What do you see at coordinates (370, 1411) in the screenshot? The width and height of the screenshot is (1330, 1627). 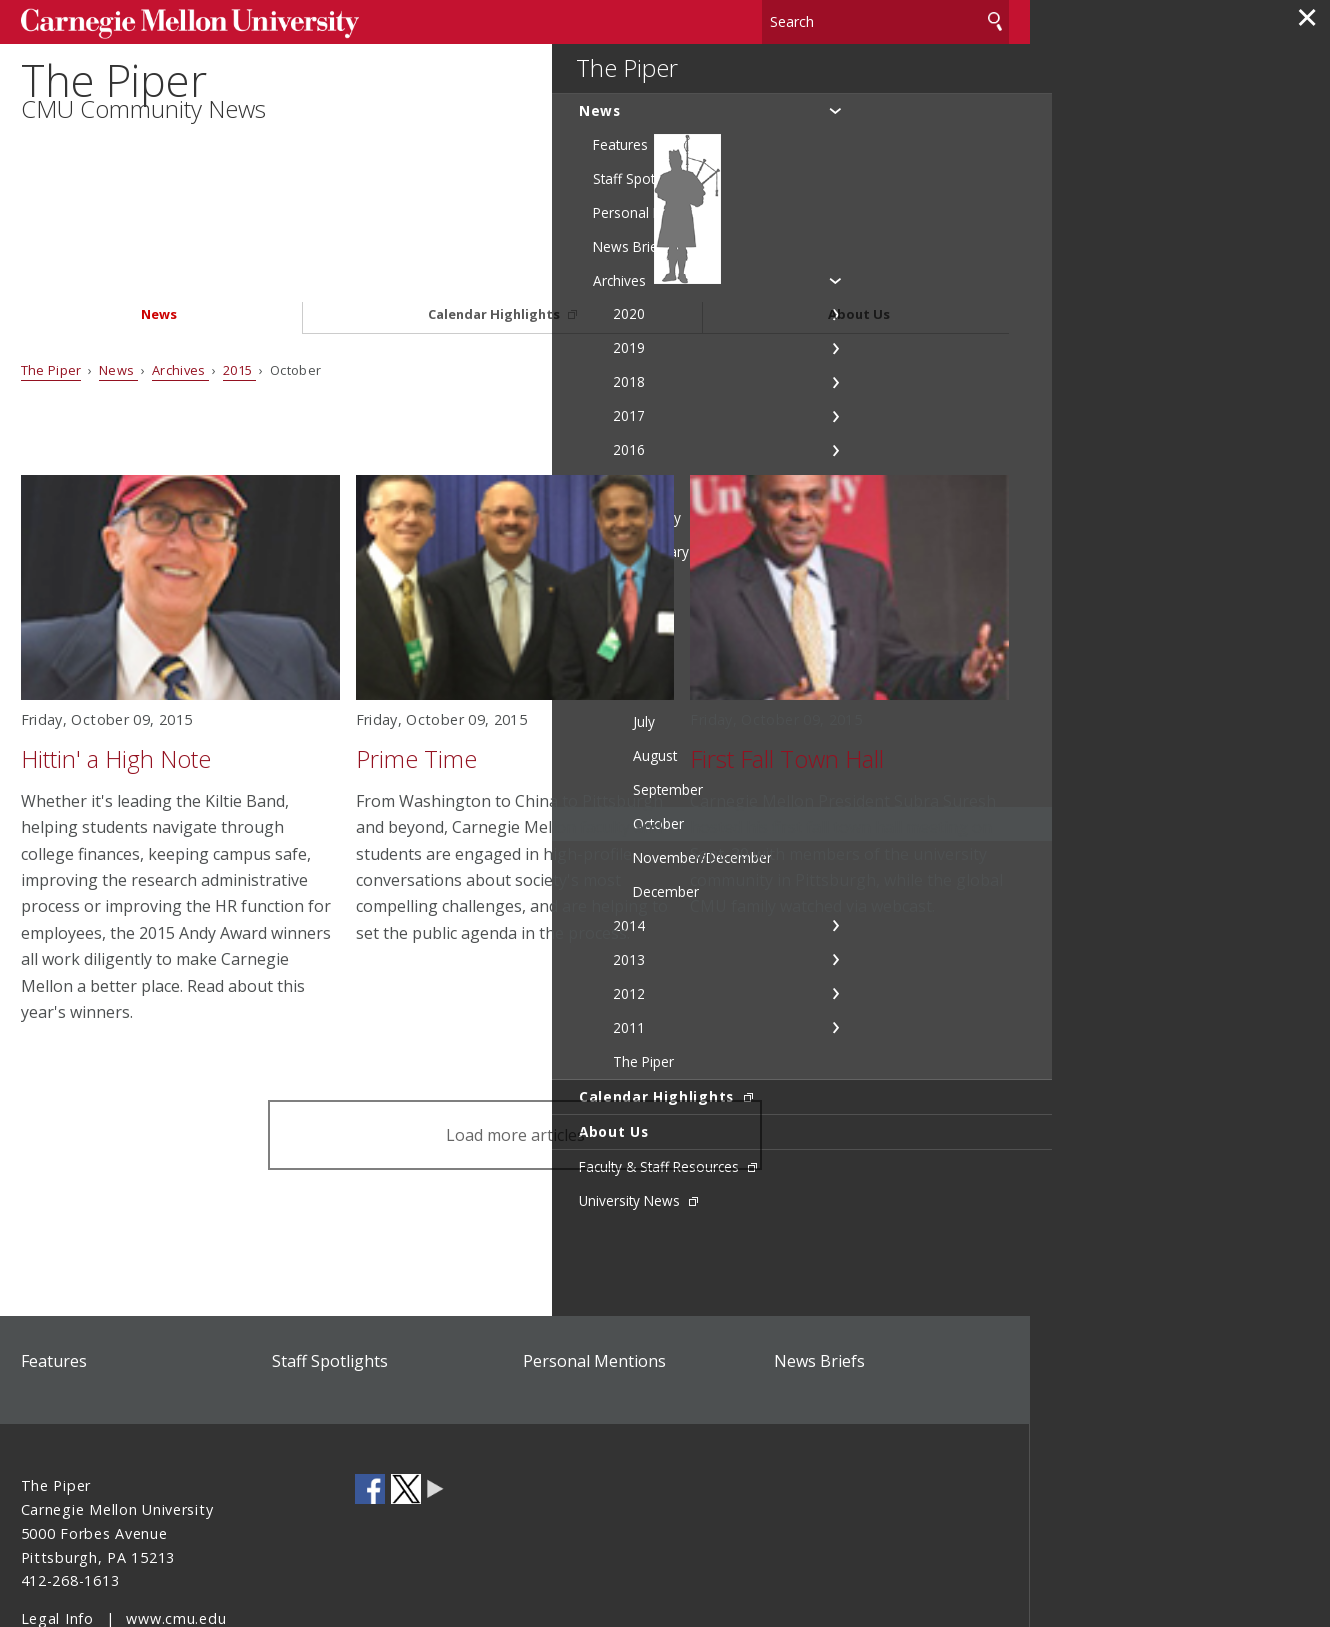 I see `CMU on Facebook` at bounding box center [370, 1411].